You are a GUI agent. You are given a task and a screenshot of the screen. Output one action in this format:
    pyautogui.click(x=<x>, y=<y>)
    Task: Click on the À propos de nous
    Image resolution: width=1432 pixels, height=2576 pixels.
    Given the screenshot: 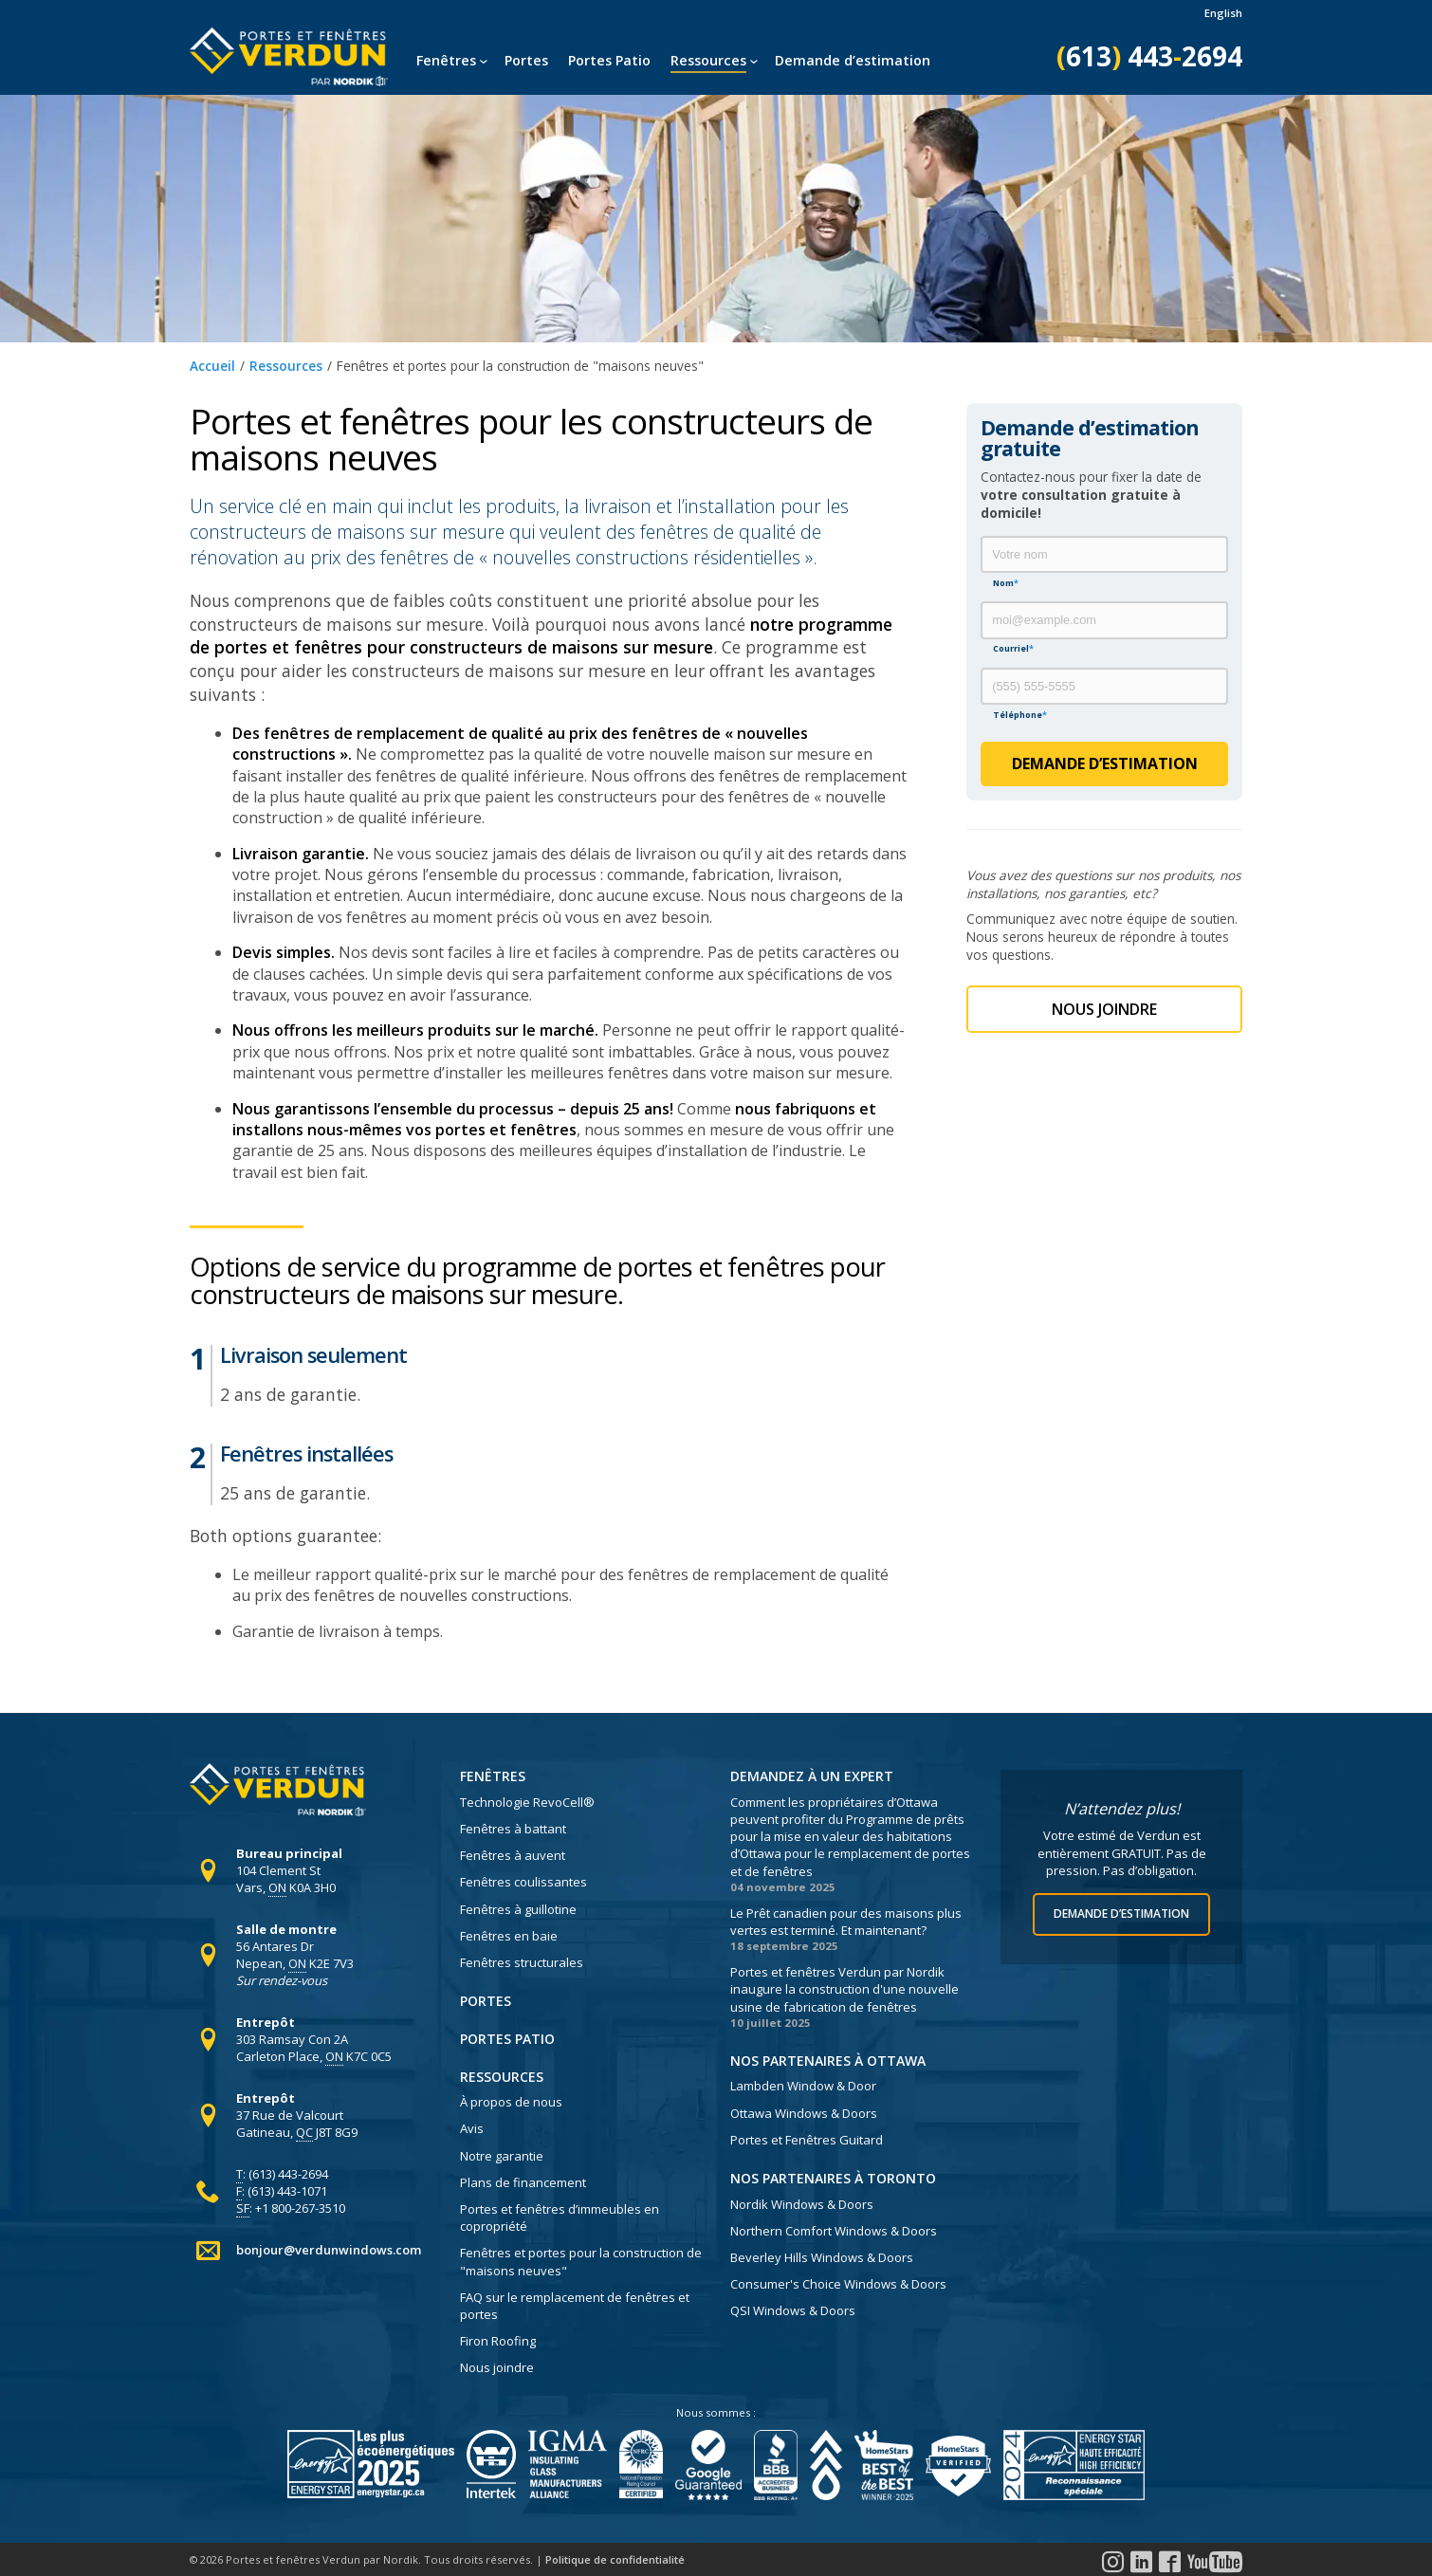 What is the action you would take?
    pyautogui.click(x=511, y=2101)
    